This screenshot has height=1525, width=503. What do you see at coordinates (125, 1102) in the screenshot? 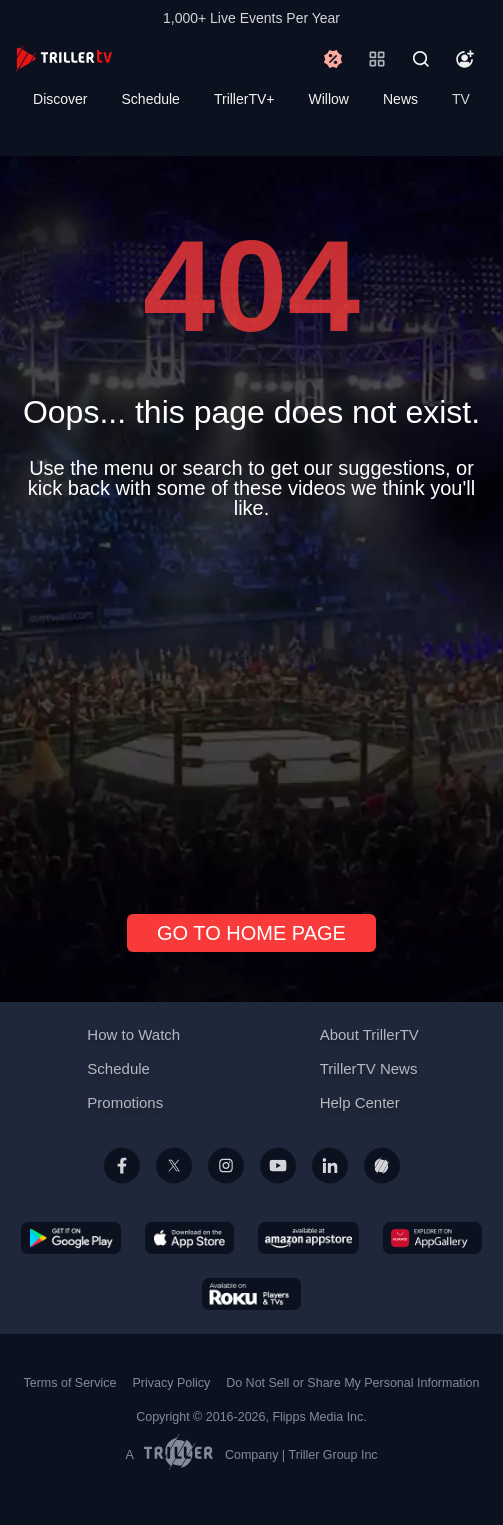
I see `Promotions` at bounding box center [125, 1102].